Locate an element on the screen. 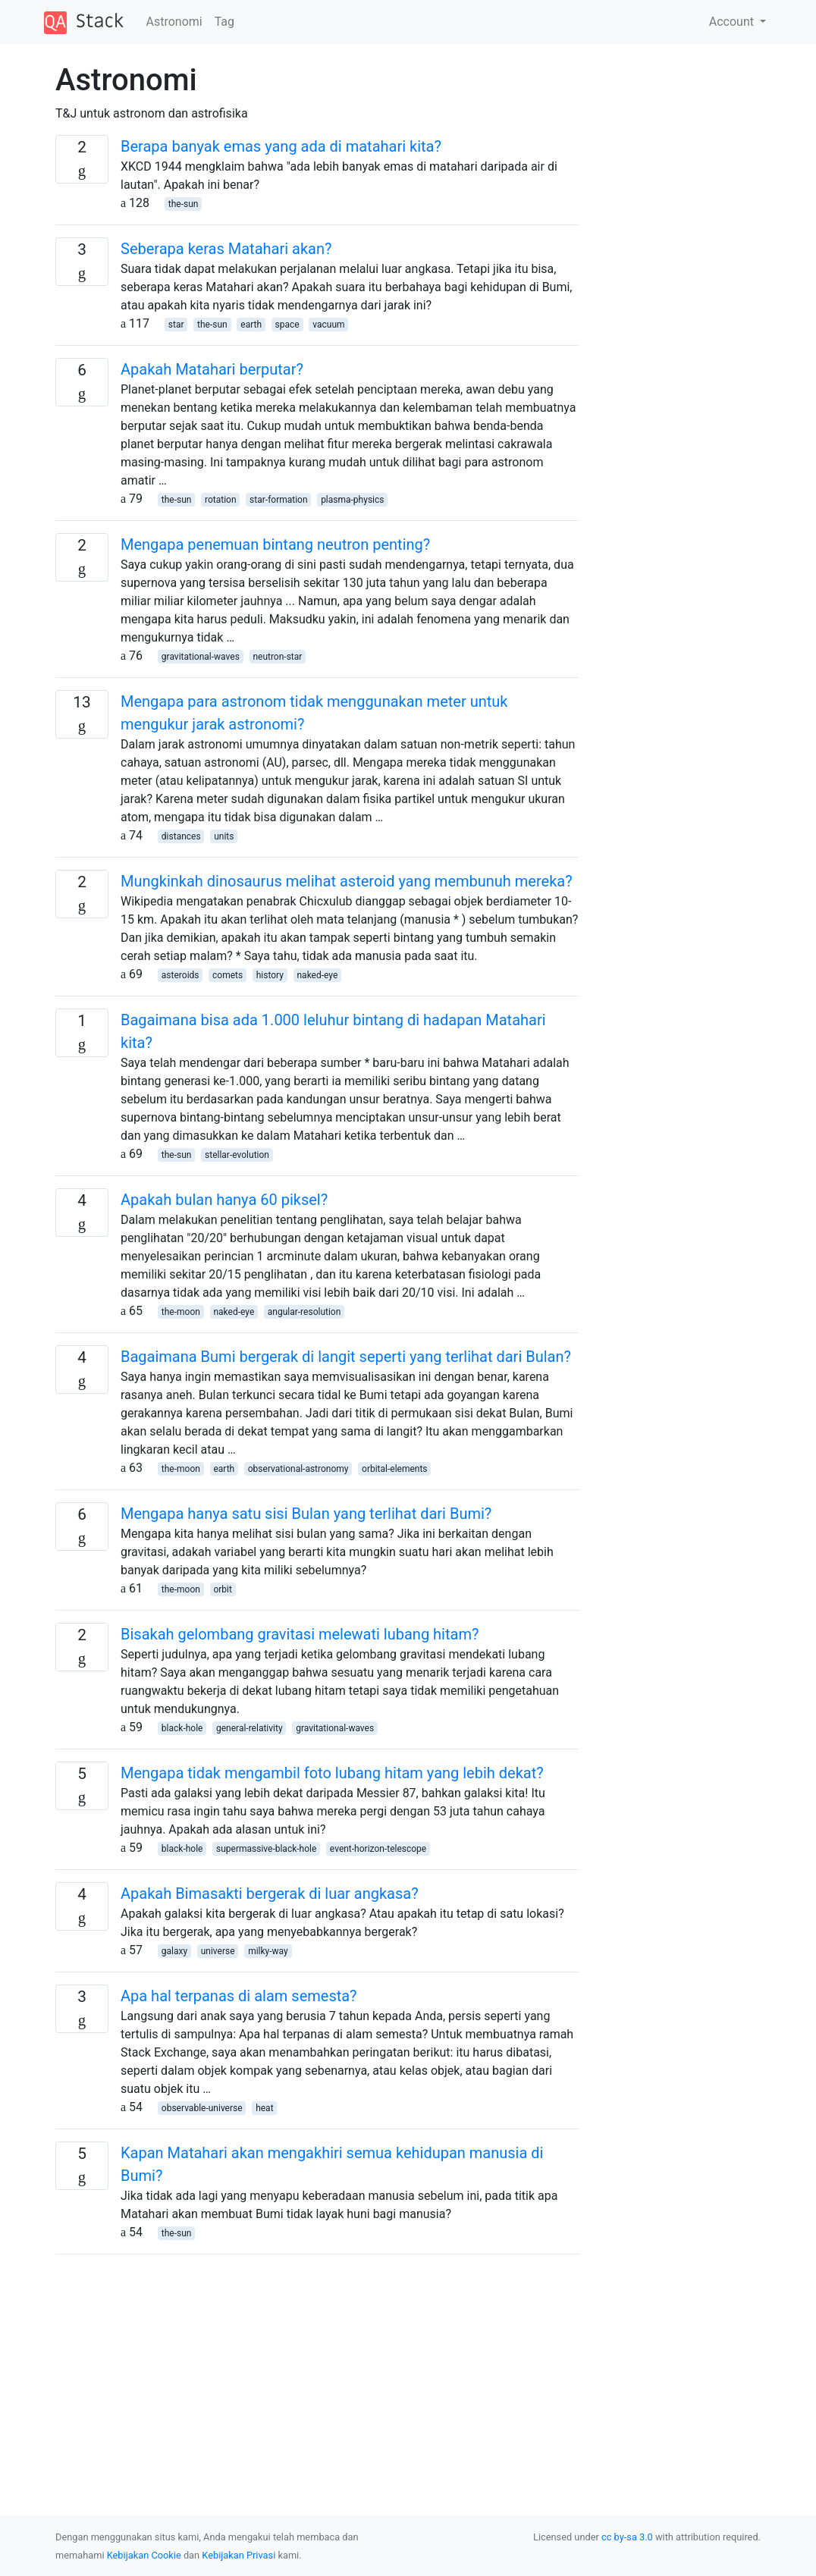 The height and width of the screenshot is (2576, 816). milky-way is located at coordinates (268, 1951).